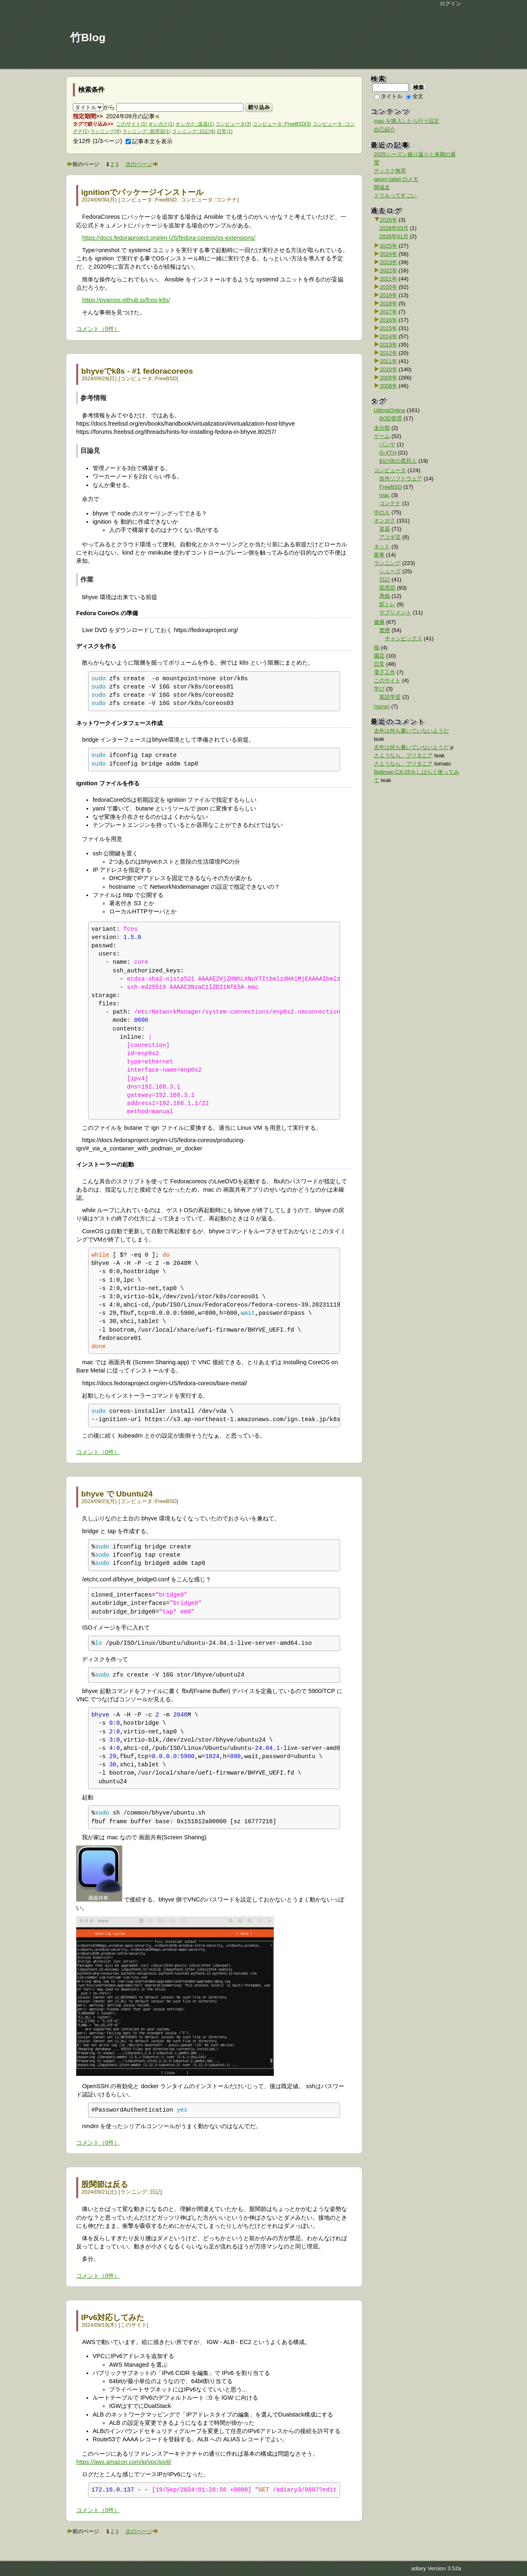 This screenshot has width=527, height=2576. What do you see at coordinates (388, 386) in the screenshot?
I see `2008年` at bounding box center [388, 386].